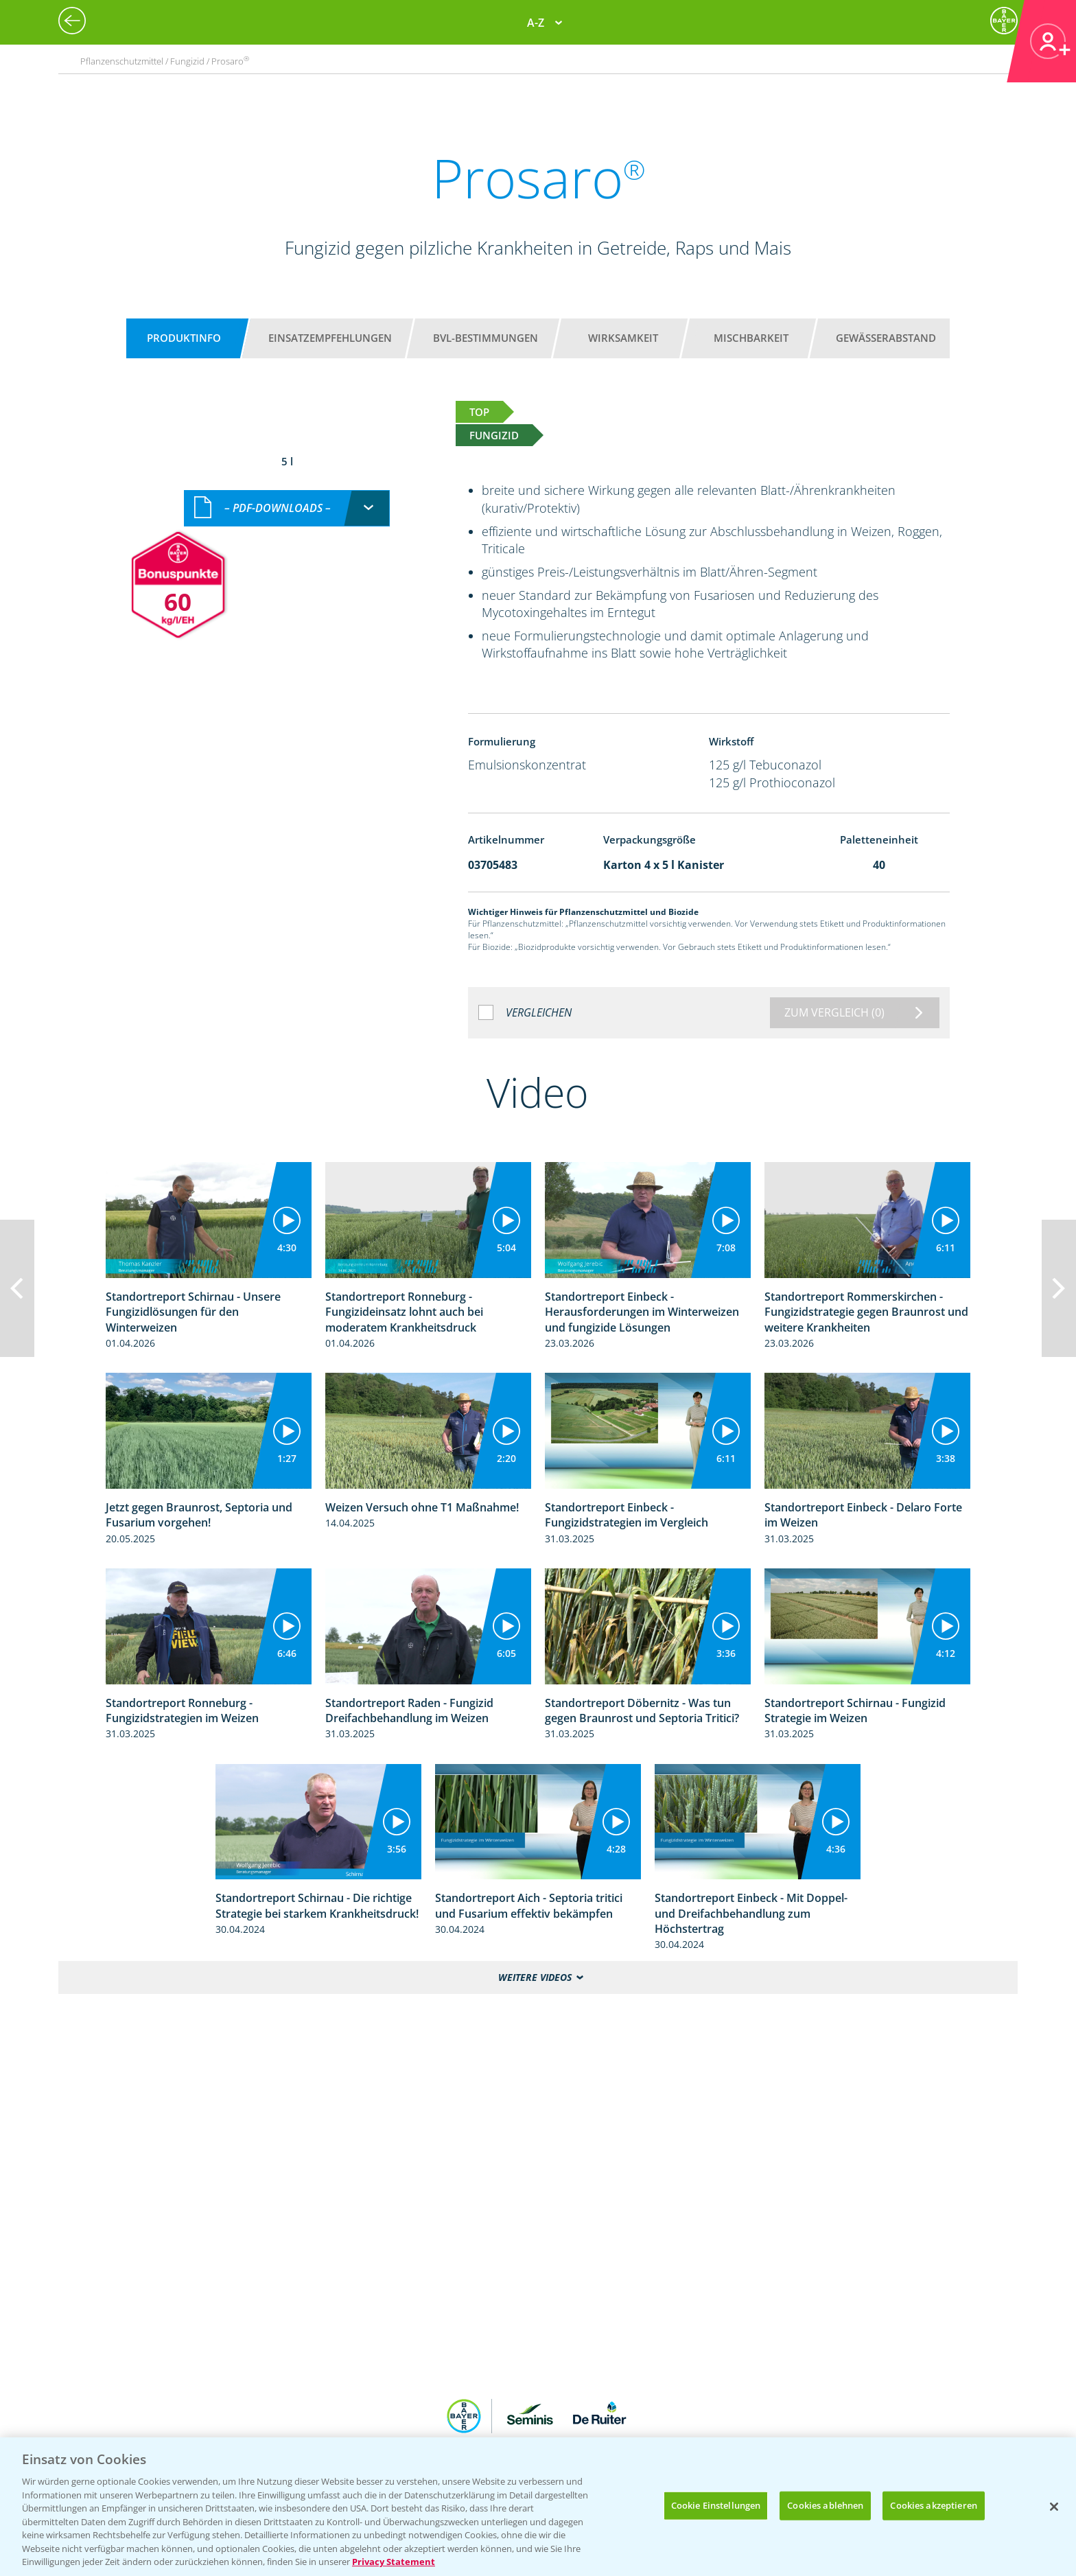 Image resolution: width=1076 pixels, height=2576 pixels. Describe the element at coordinates (751, 338) in the screenshot. I see `Mischbarkeit` at that location.